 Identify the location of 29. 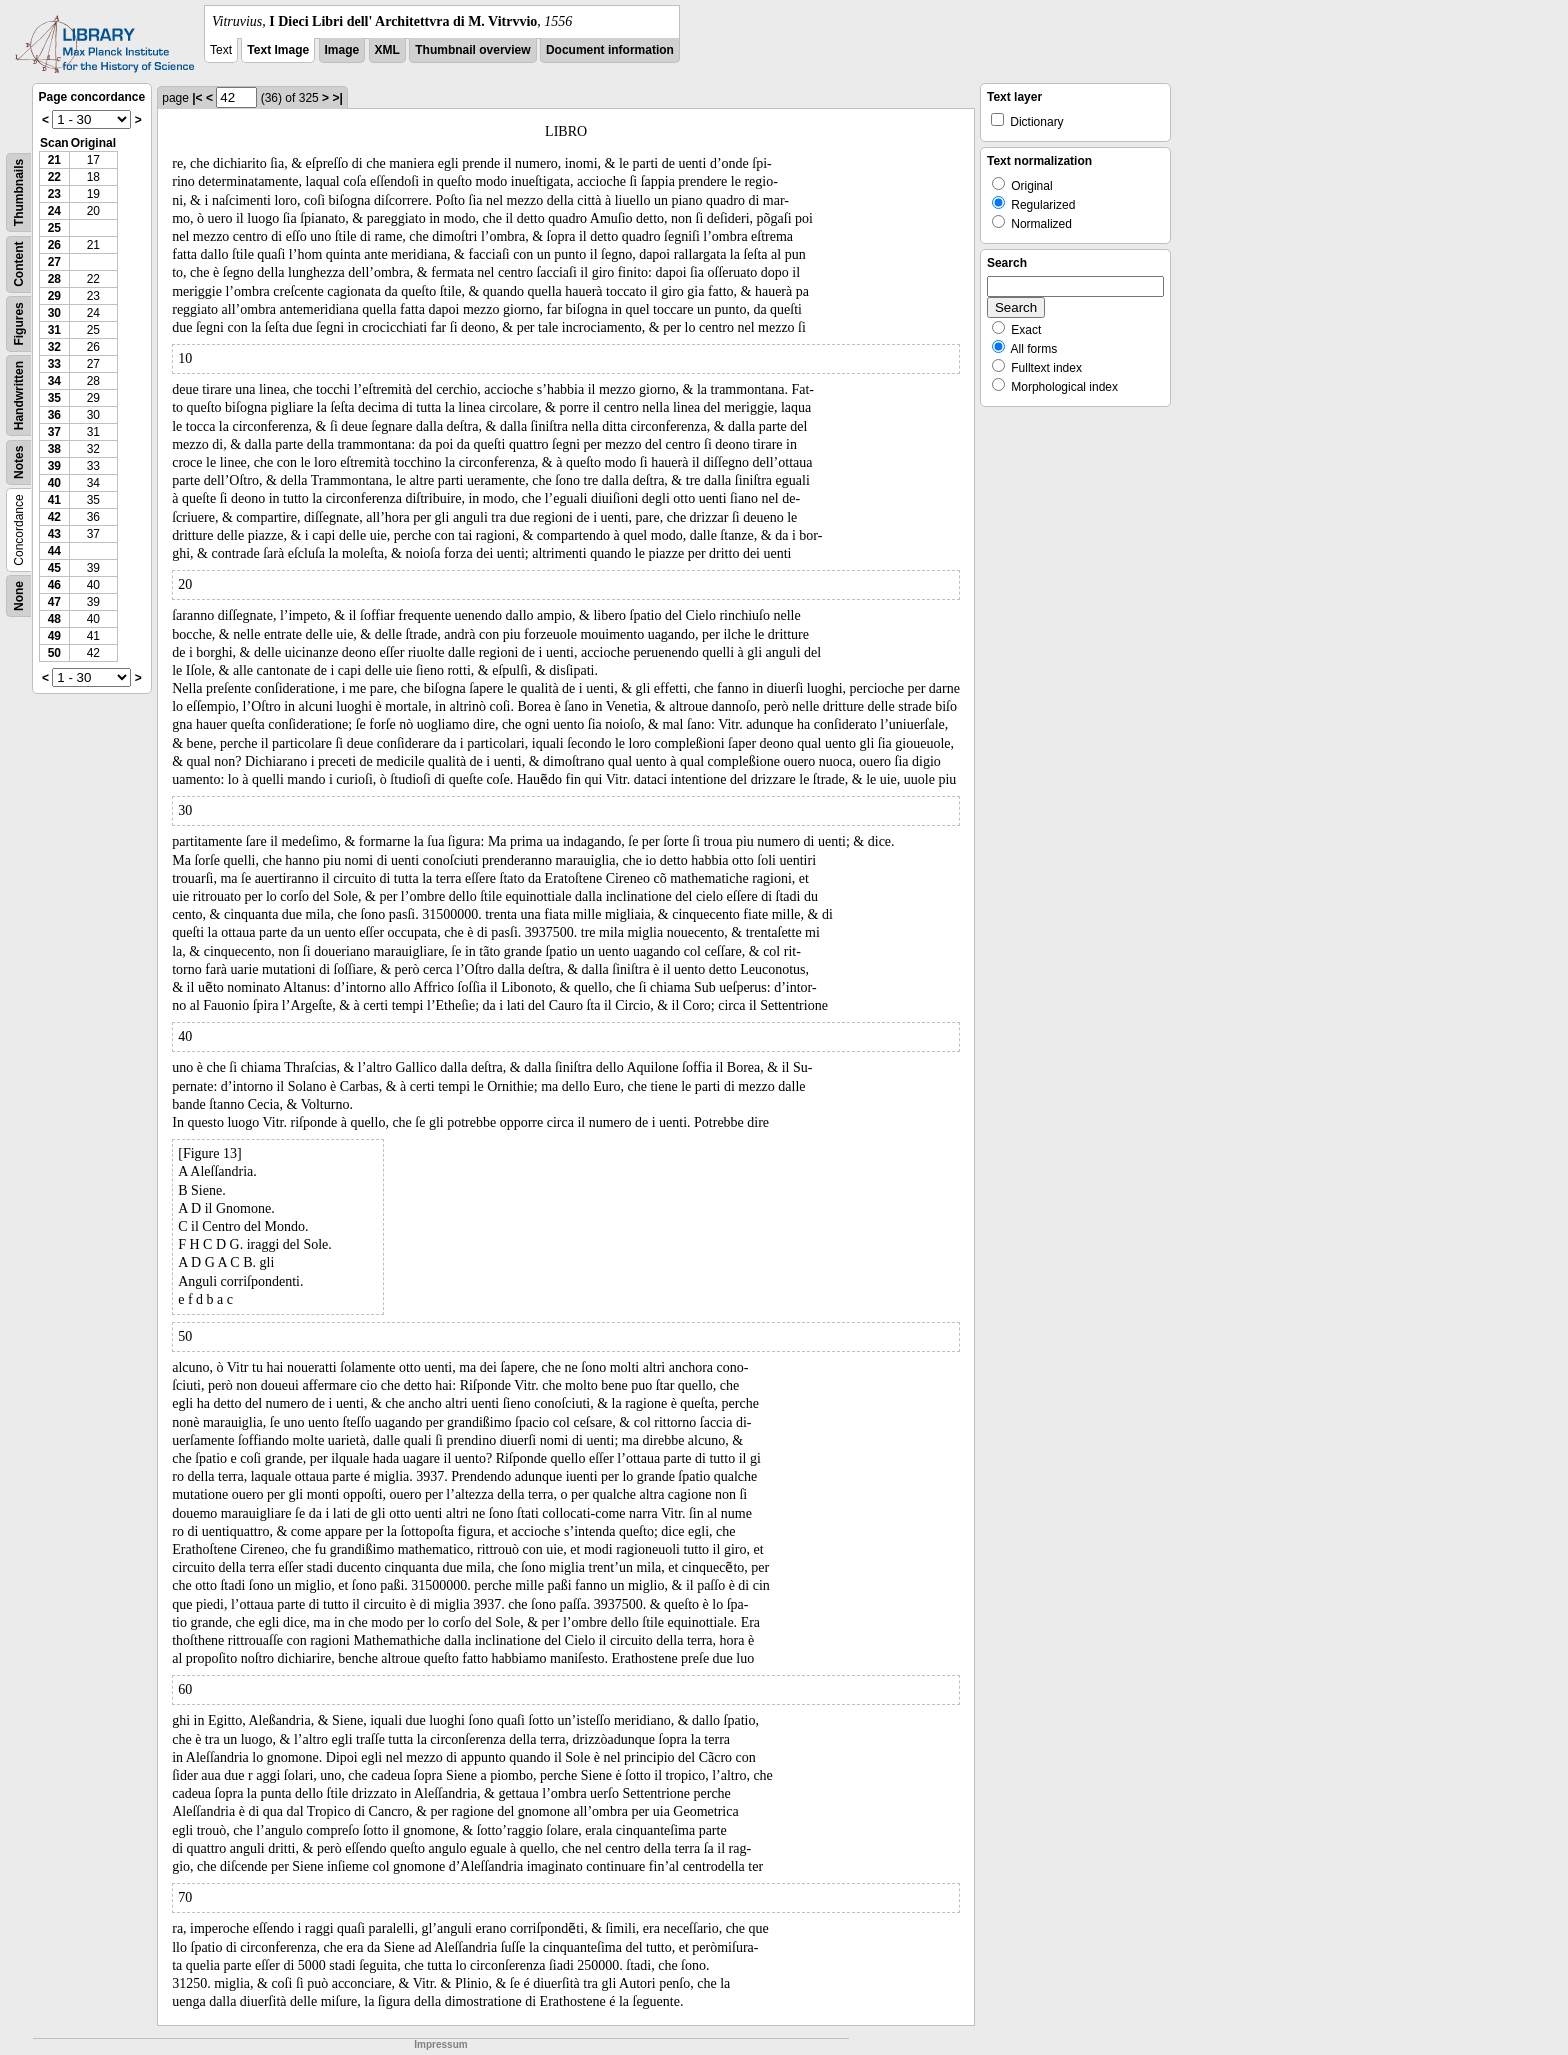
(54, 296).